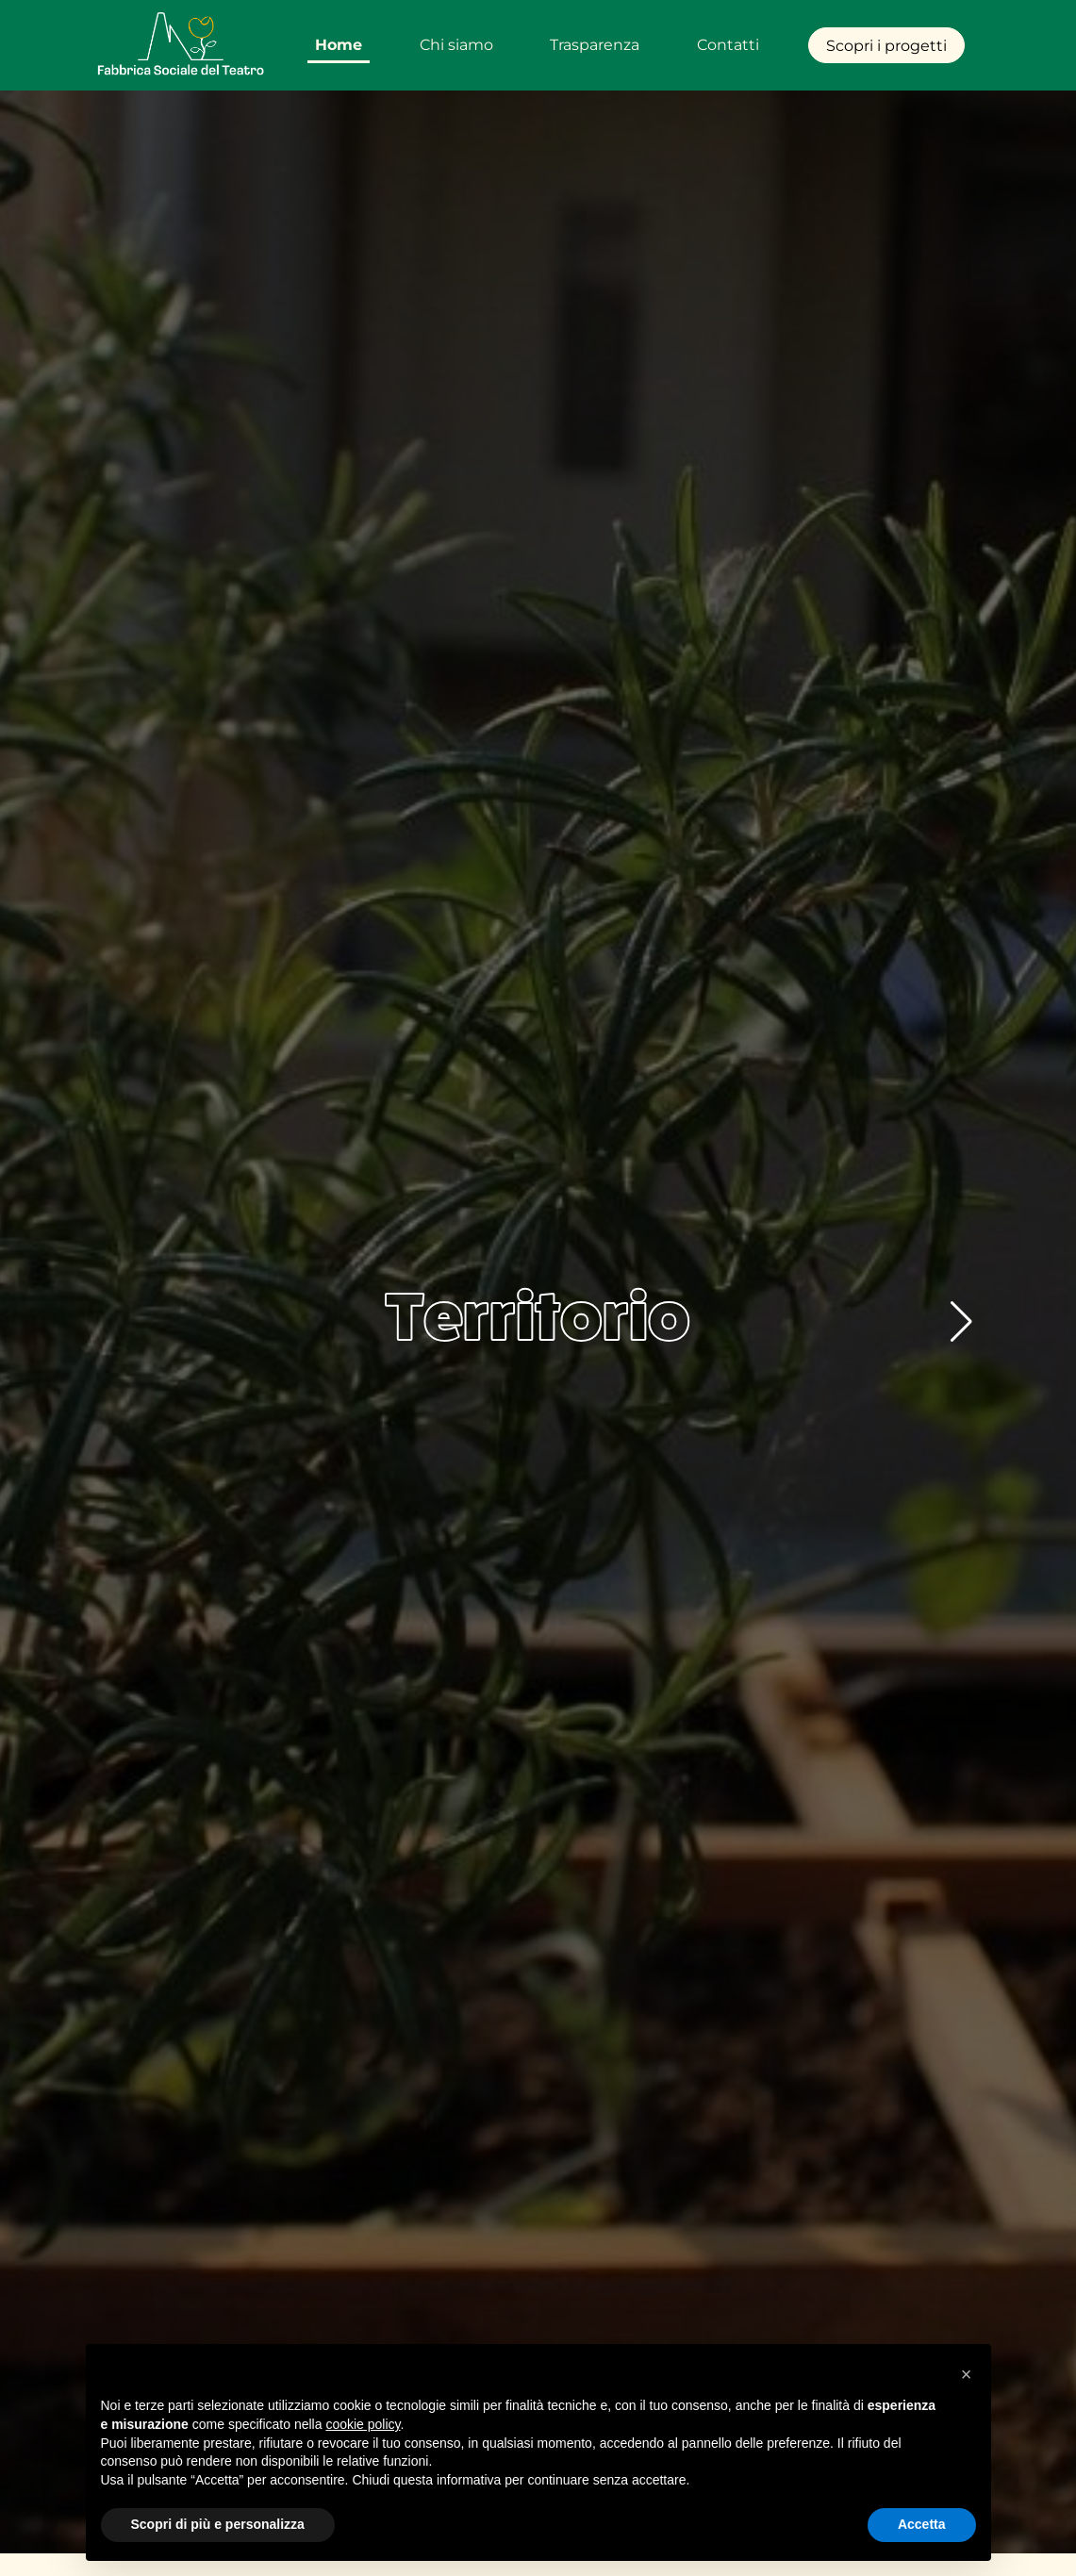  Describe the element at coordinates (362, 2424) in the screenshot. I see `cookie policy [button]` at that location.